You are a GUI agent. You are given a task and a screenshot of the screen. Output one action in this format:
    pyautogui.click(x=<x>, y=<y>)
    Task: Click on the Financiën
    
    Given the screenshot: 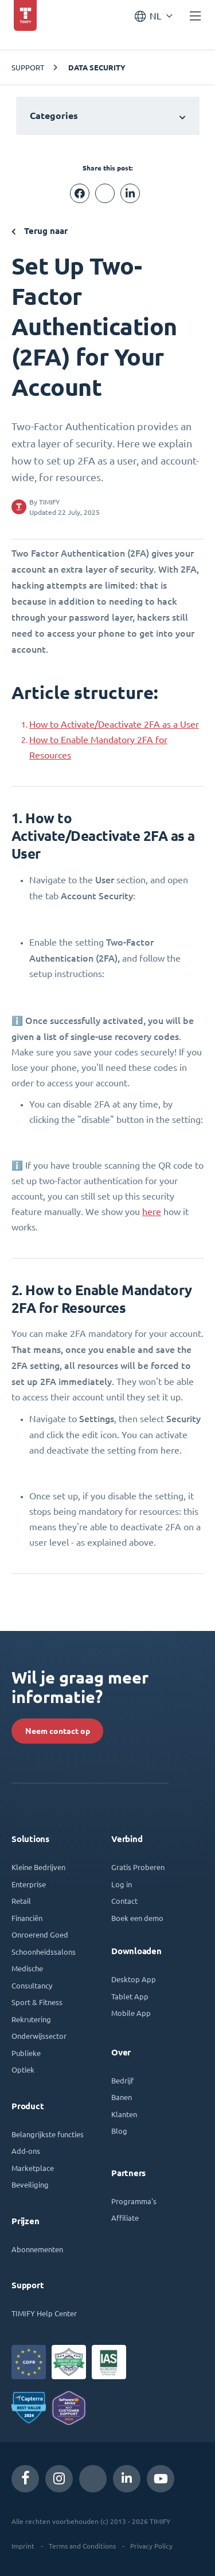 What is the action you would take?
    pyautogui.click(x=26, y=1918)
    